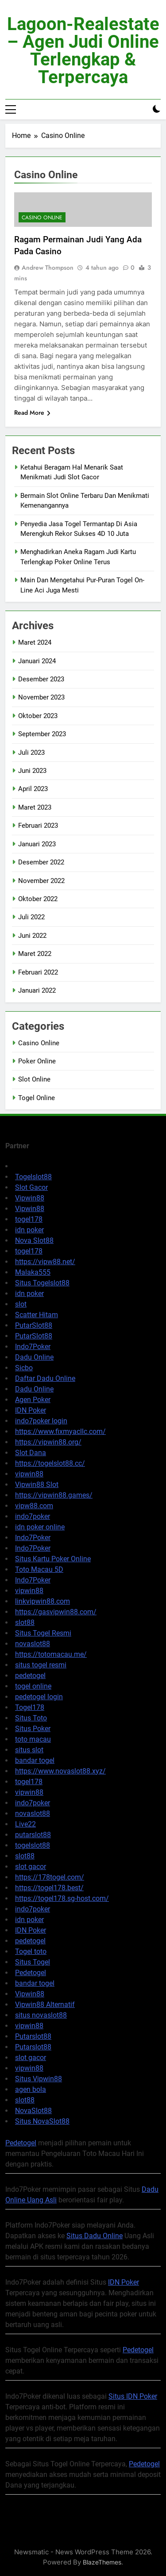  I want to click on https://www.fixmyacllc.com/, so click(60, 1431).